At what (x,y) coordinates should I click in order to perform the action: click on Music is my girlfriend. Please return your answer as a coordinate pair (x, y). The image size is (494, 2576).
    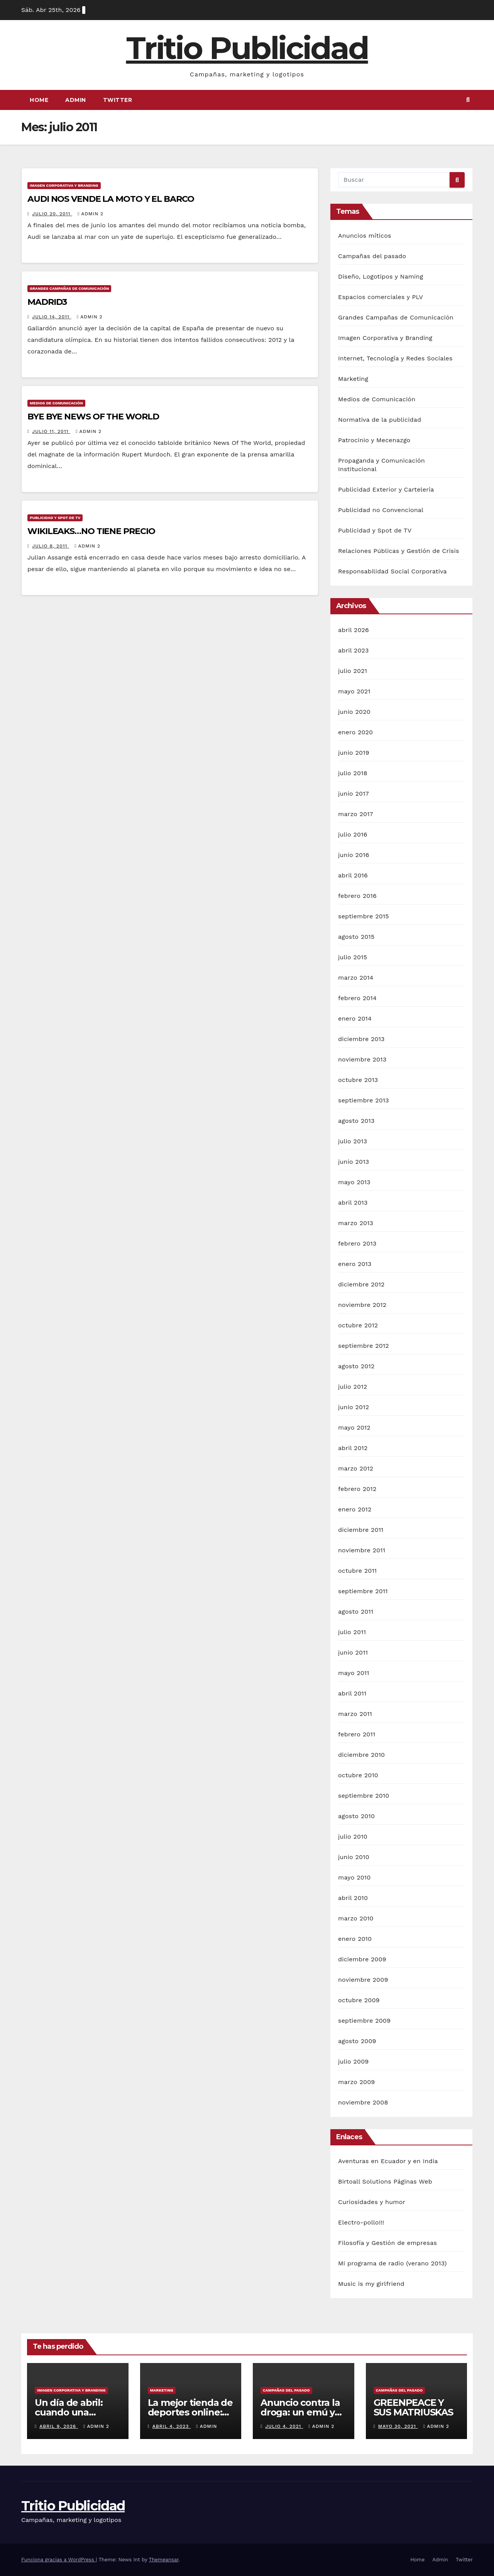
    Looking at the image, I should click on (371, 2283).